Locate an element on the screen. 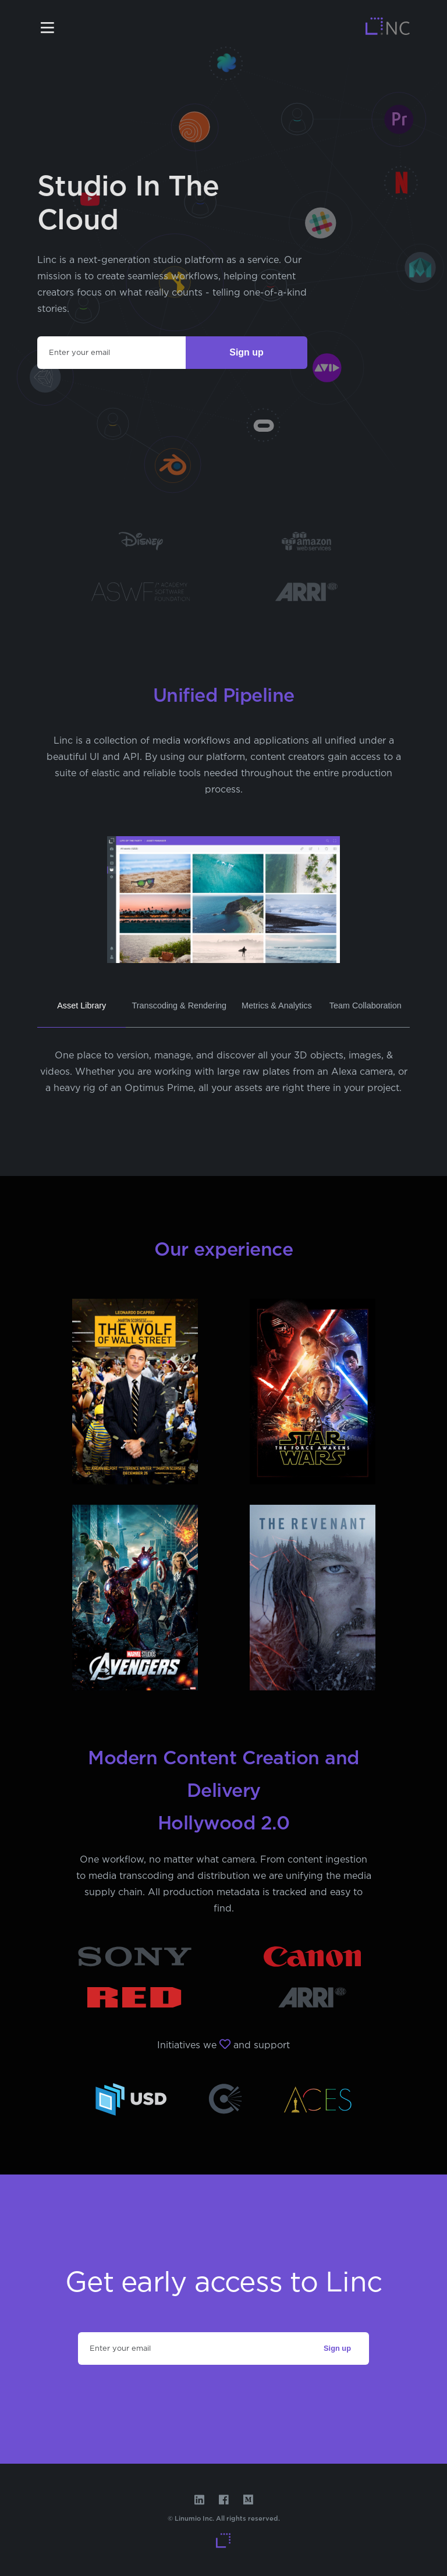  Transcoding & Rendering is located at coordinates (179, 1005).